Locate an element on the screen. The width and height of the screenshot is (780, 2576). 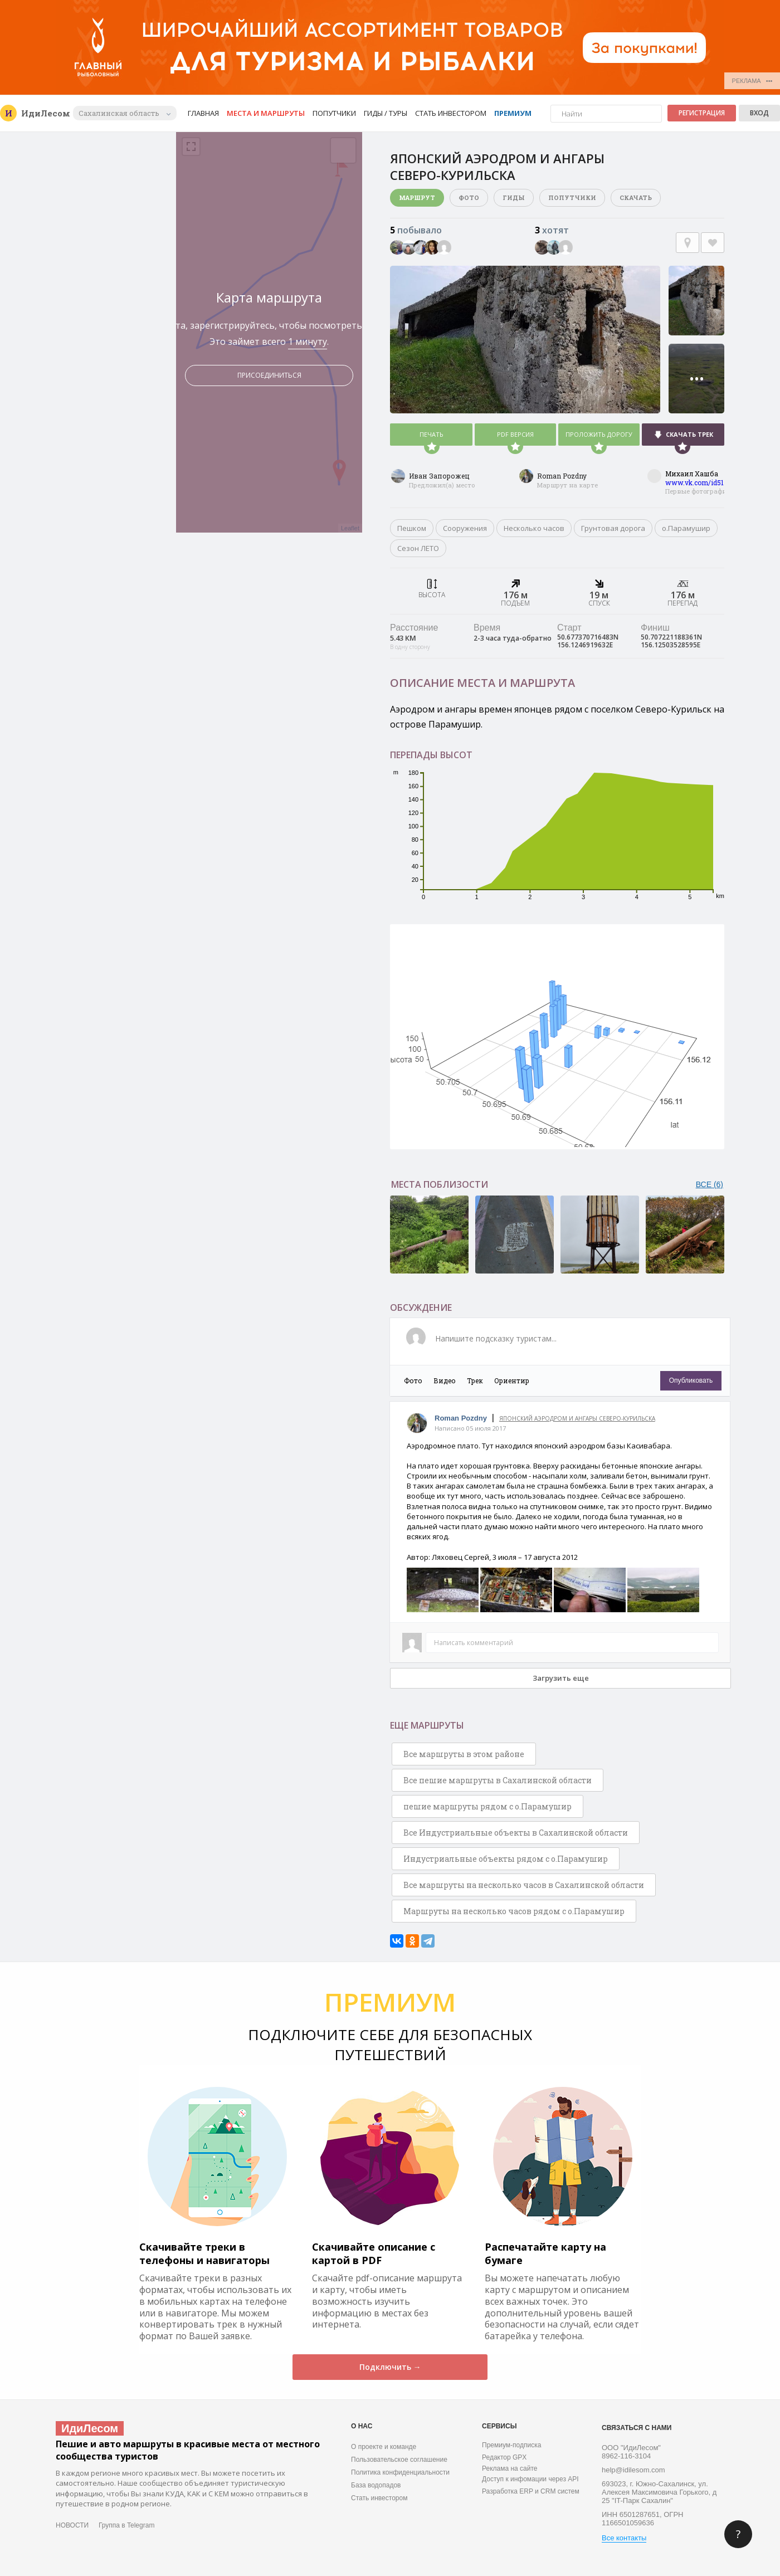
Вход is located at coordinates (759, 113).